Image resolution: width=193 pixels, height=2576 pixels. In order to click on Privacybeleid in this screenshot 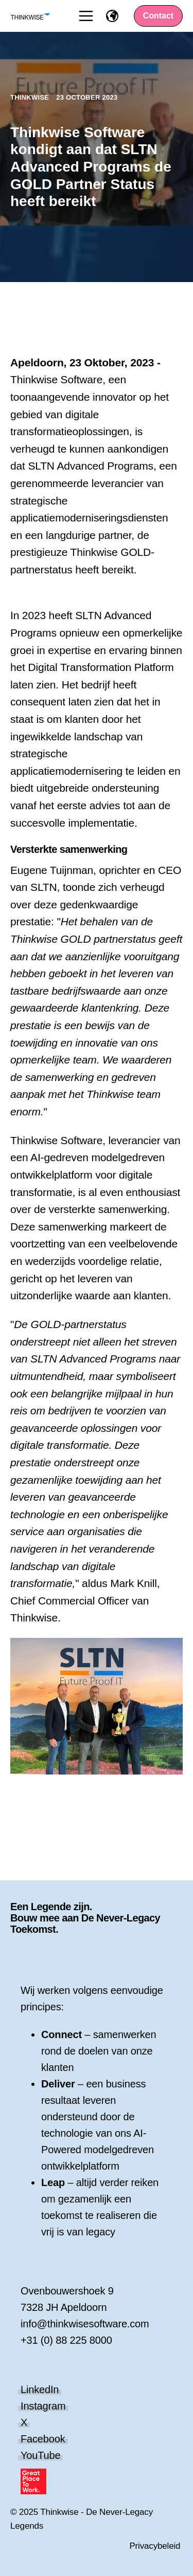, I will do `click(154, 2546)`.